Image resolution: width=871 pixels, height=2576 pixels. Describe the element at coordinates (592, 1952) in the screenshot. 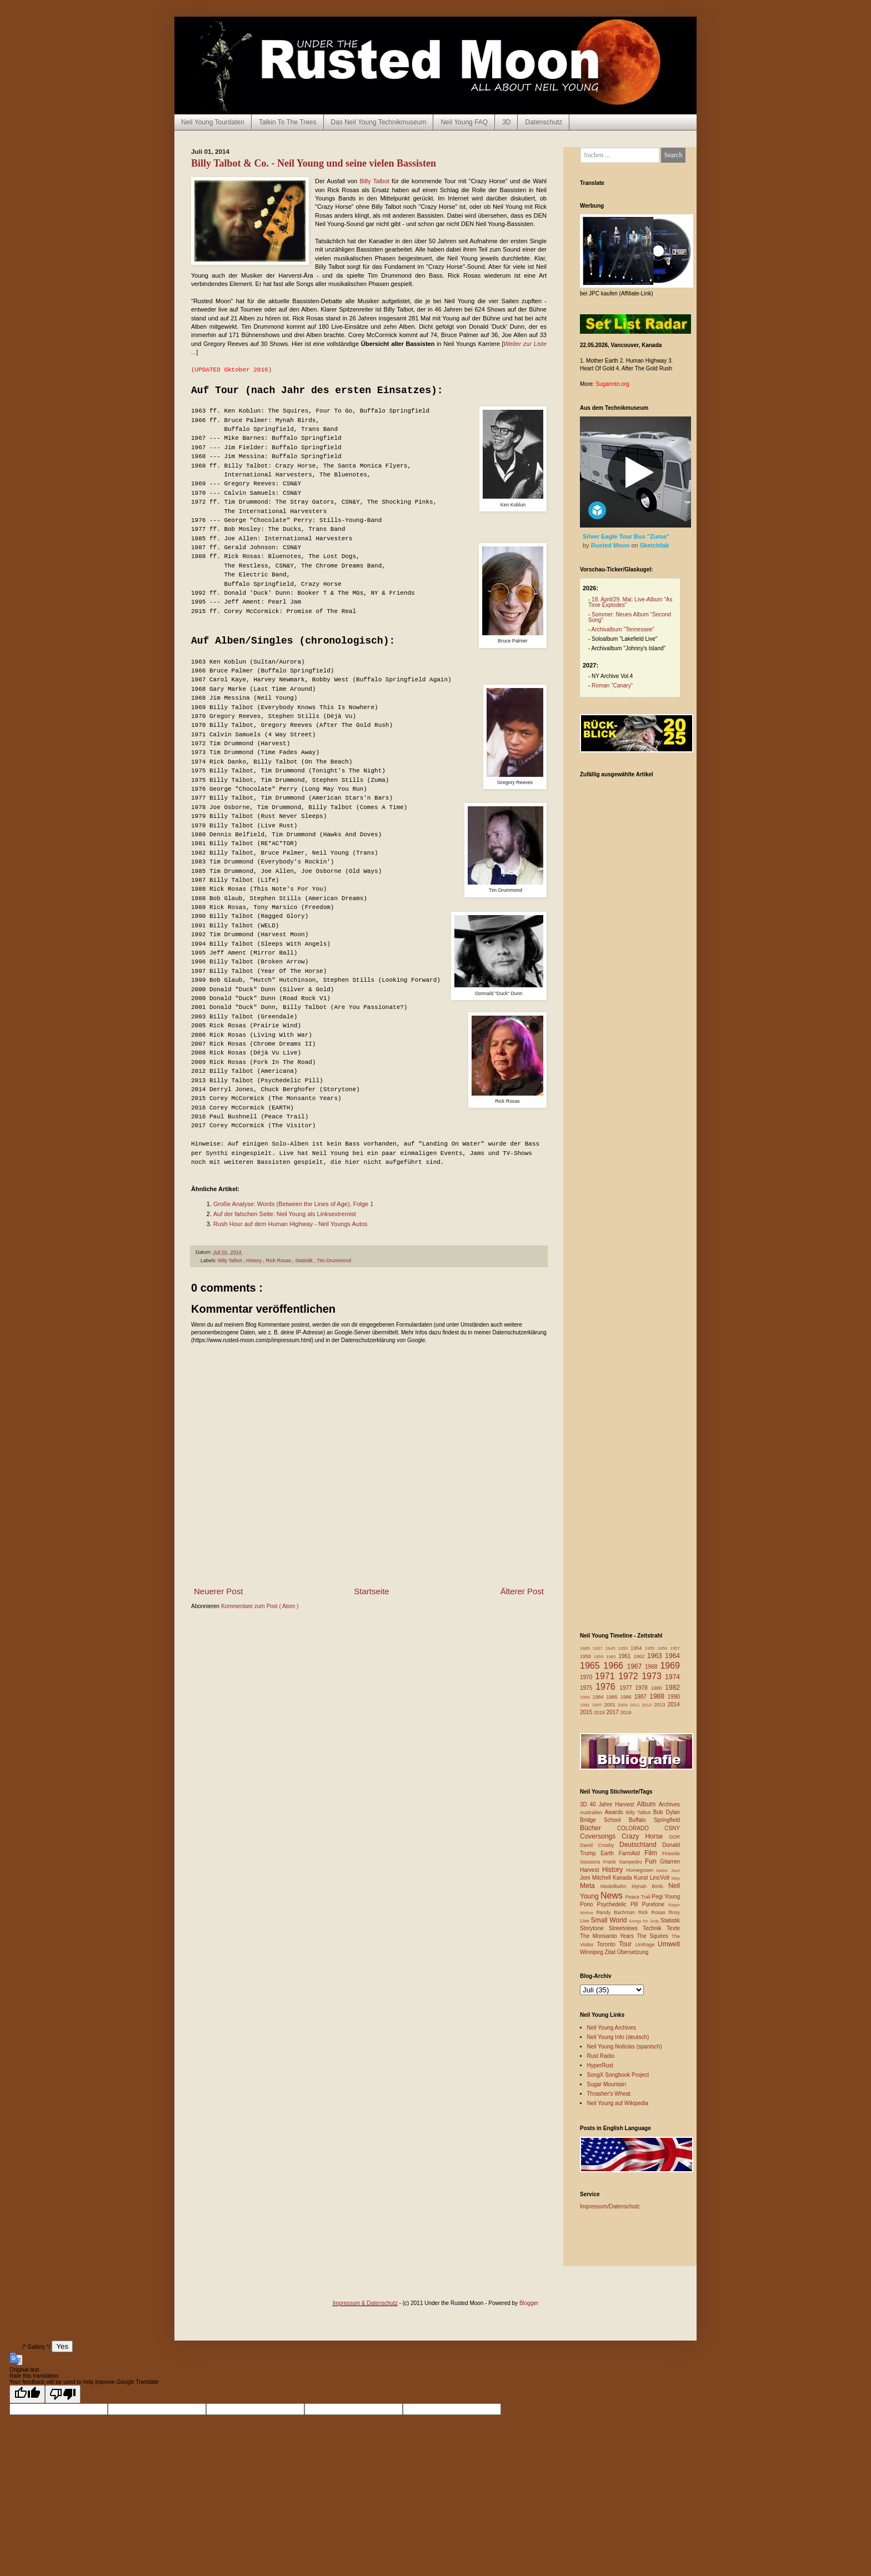

I see `Winnipeg` at that location.